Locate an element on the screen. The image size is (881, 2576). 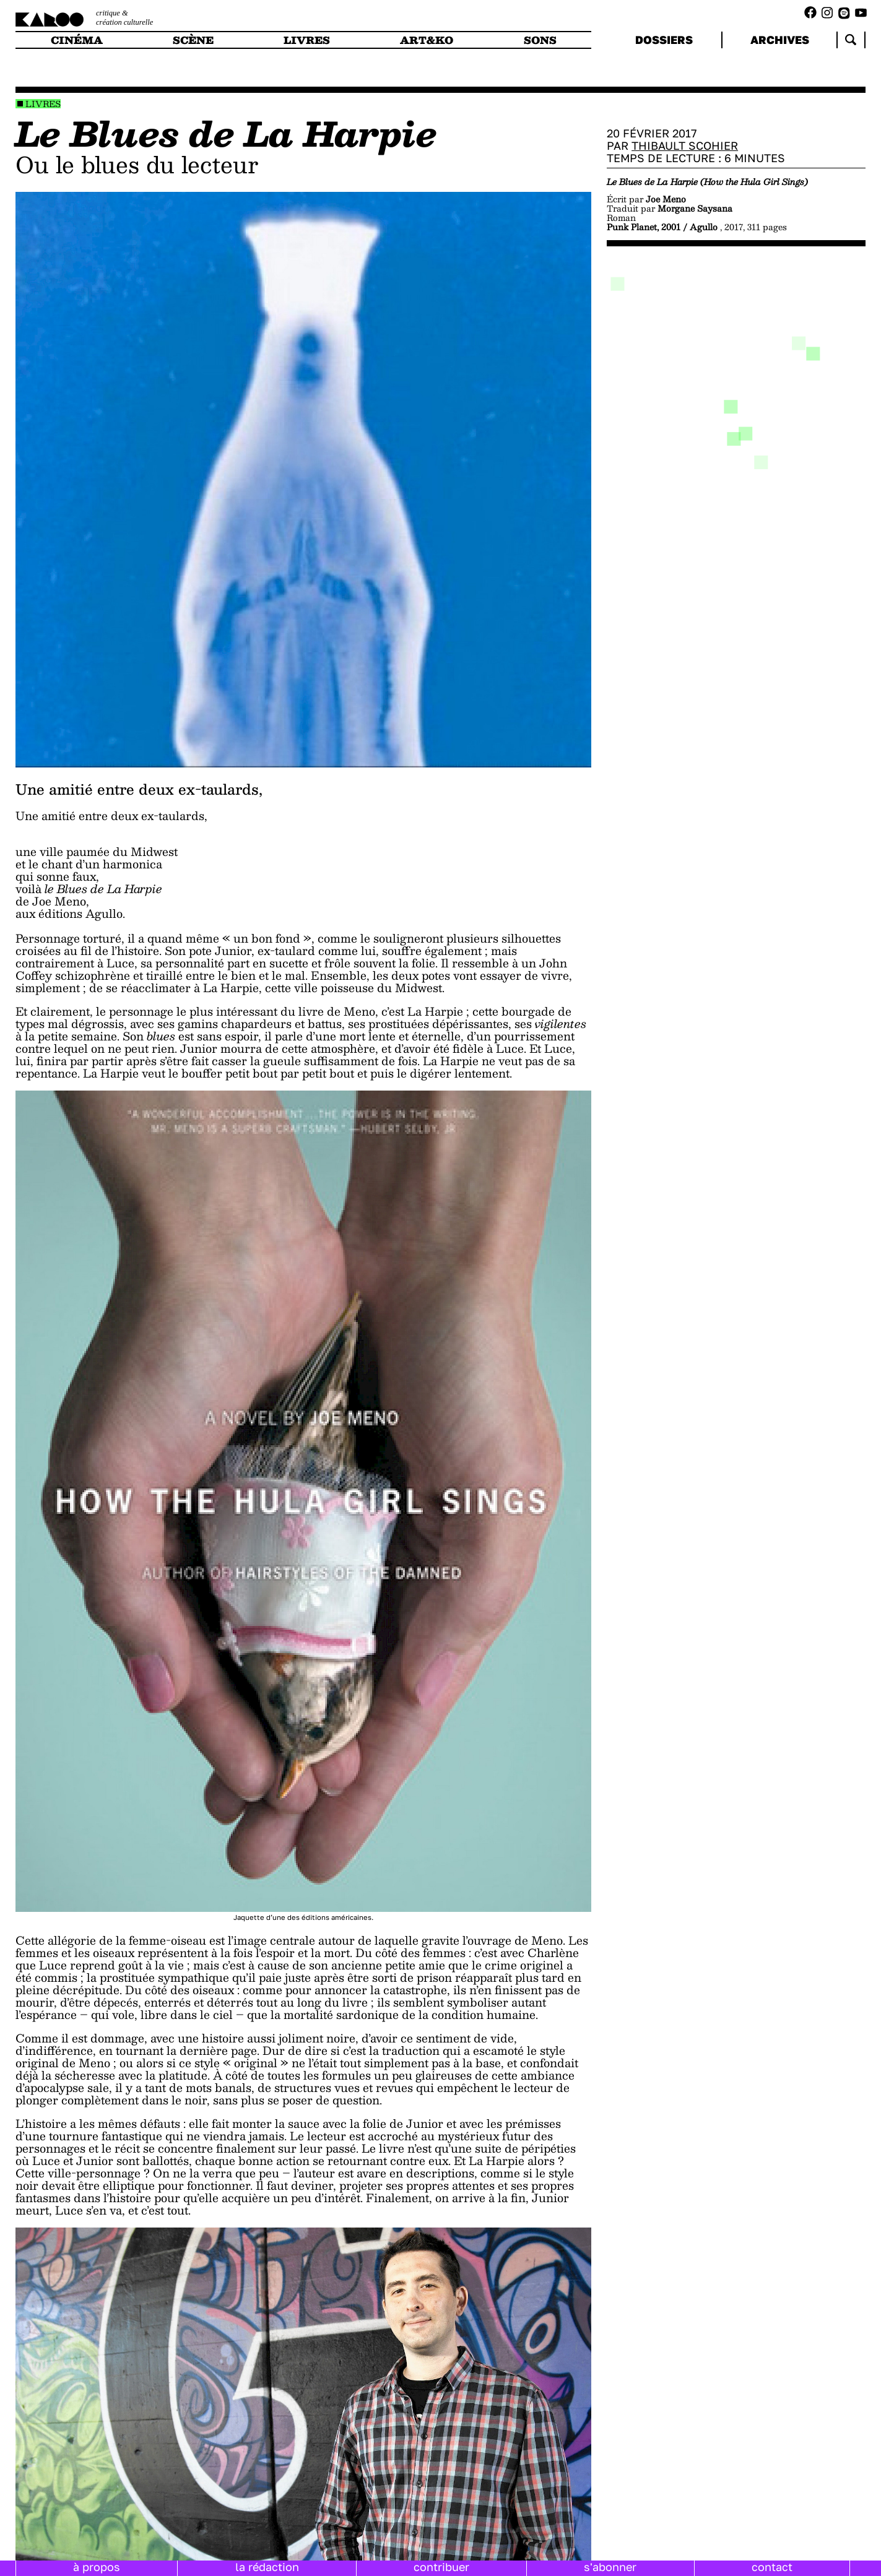
Livres is located at coordinates (43, 103).